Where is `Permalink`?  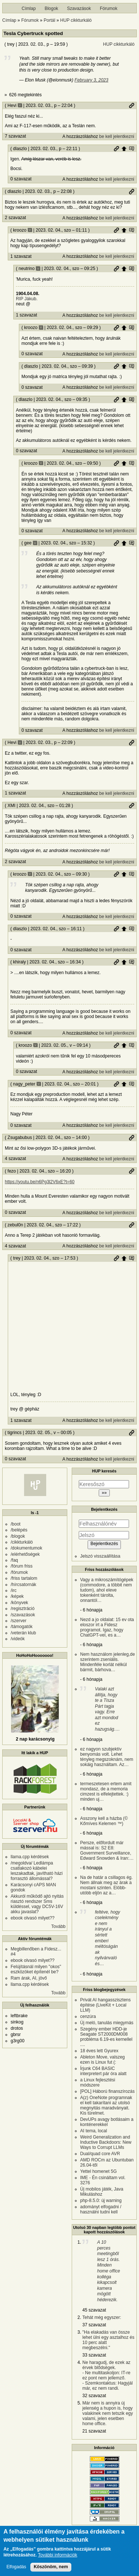 Permalink is located at coordinates (131, 105).